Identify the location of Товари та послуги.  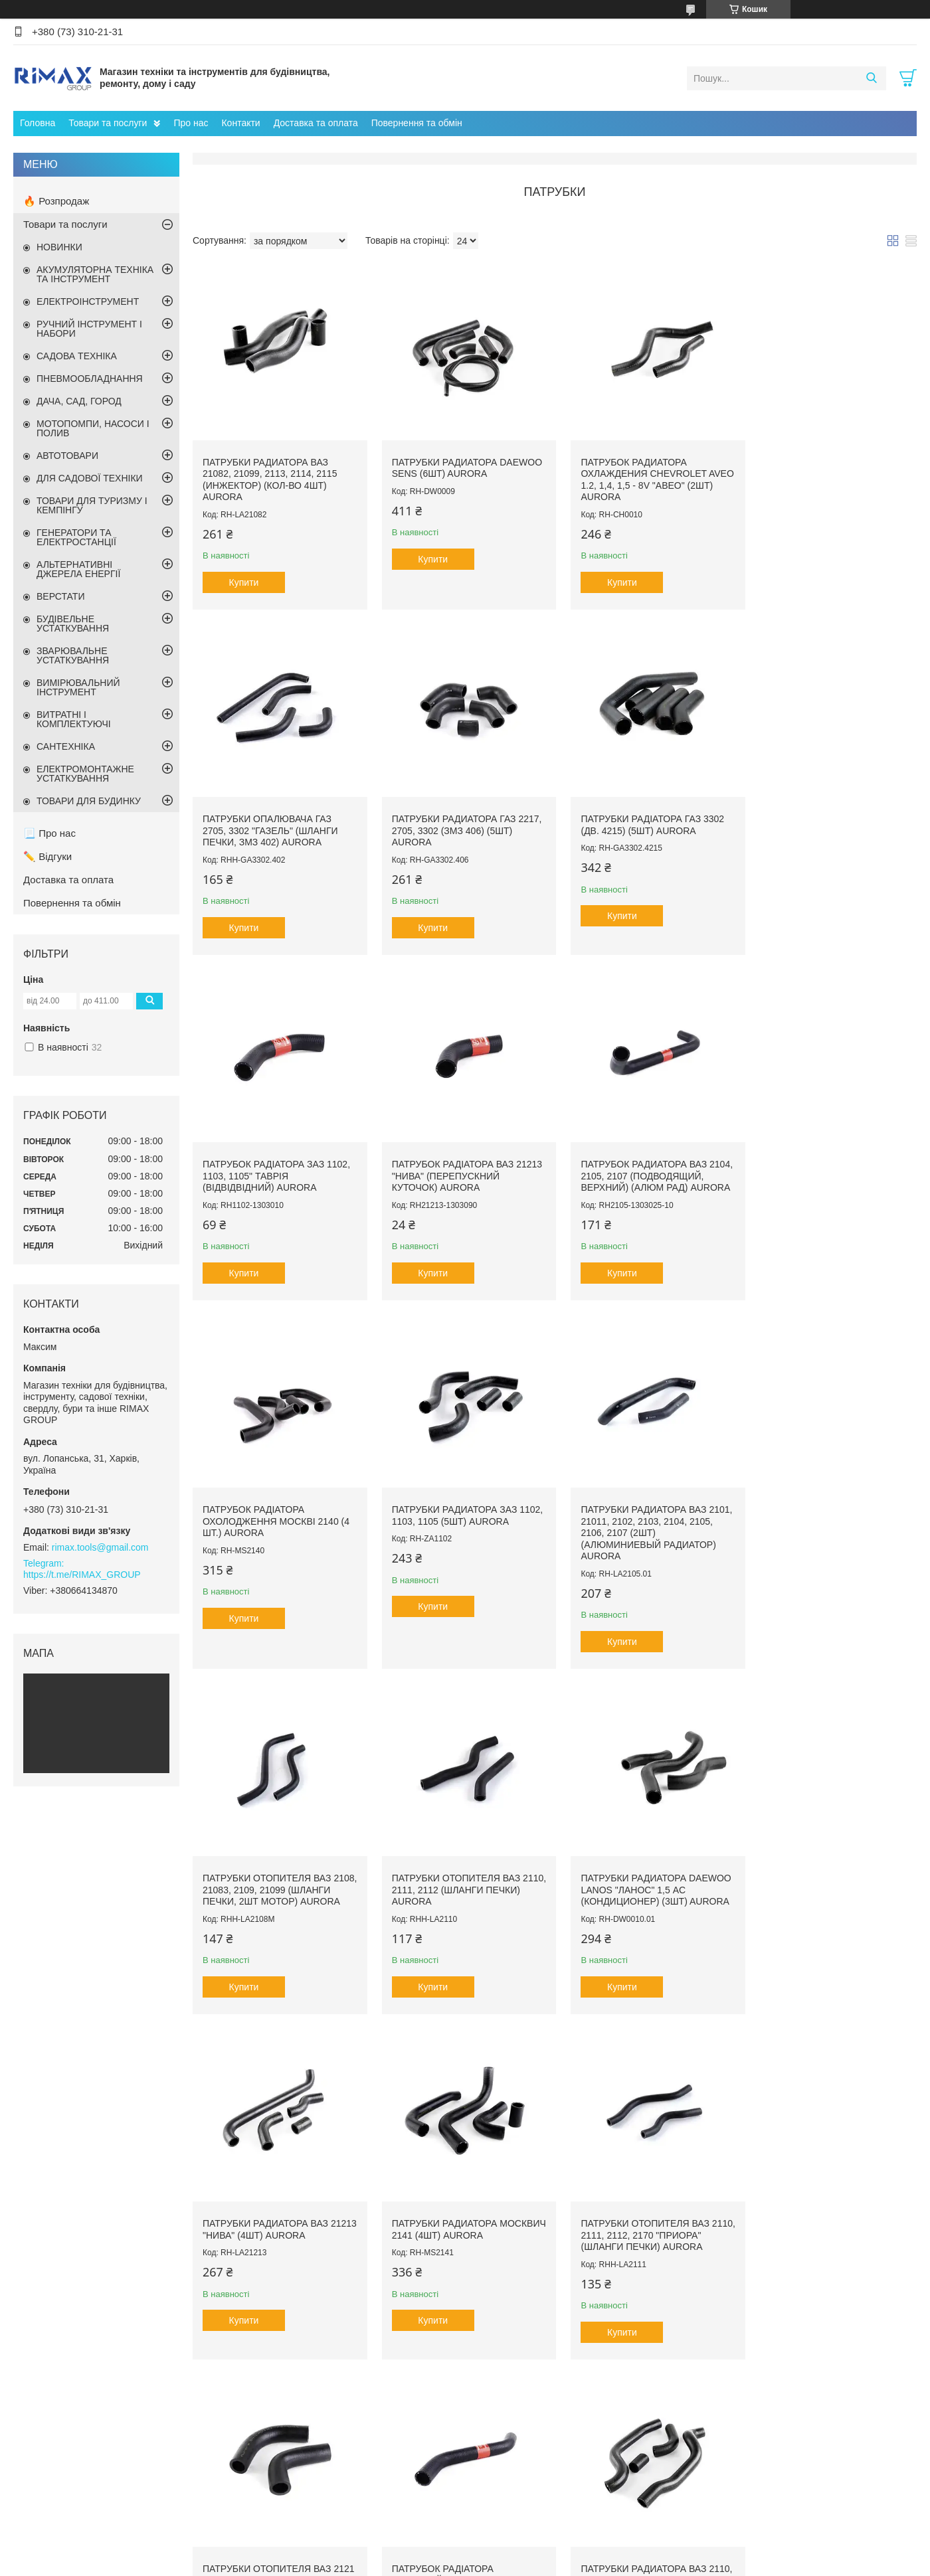
(107, 123).